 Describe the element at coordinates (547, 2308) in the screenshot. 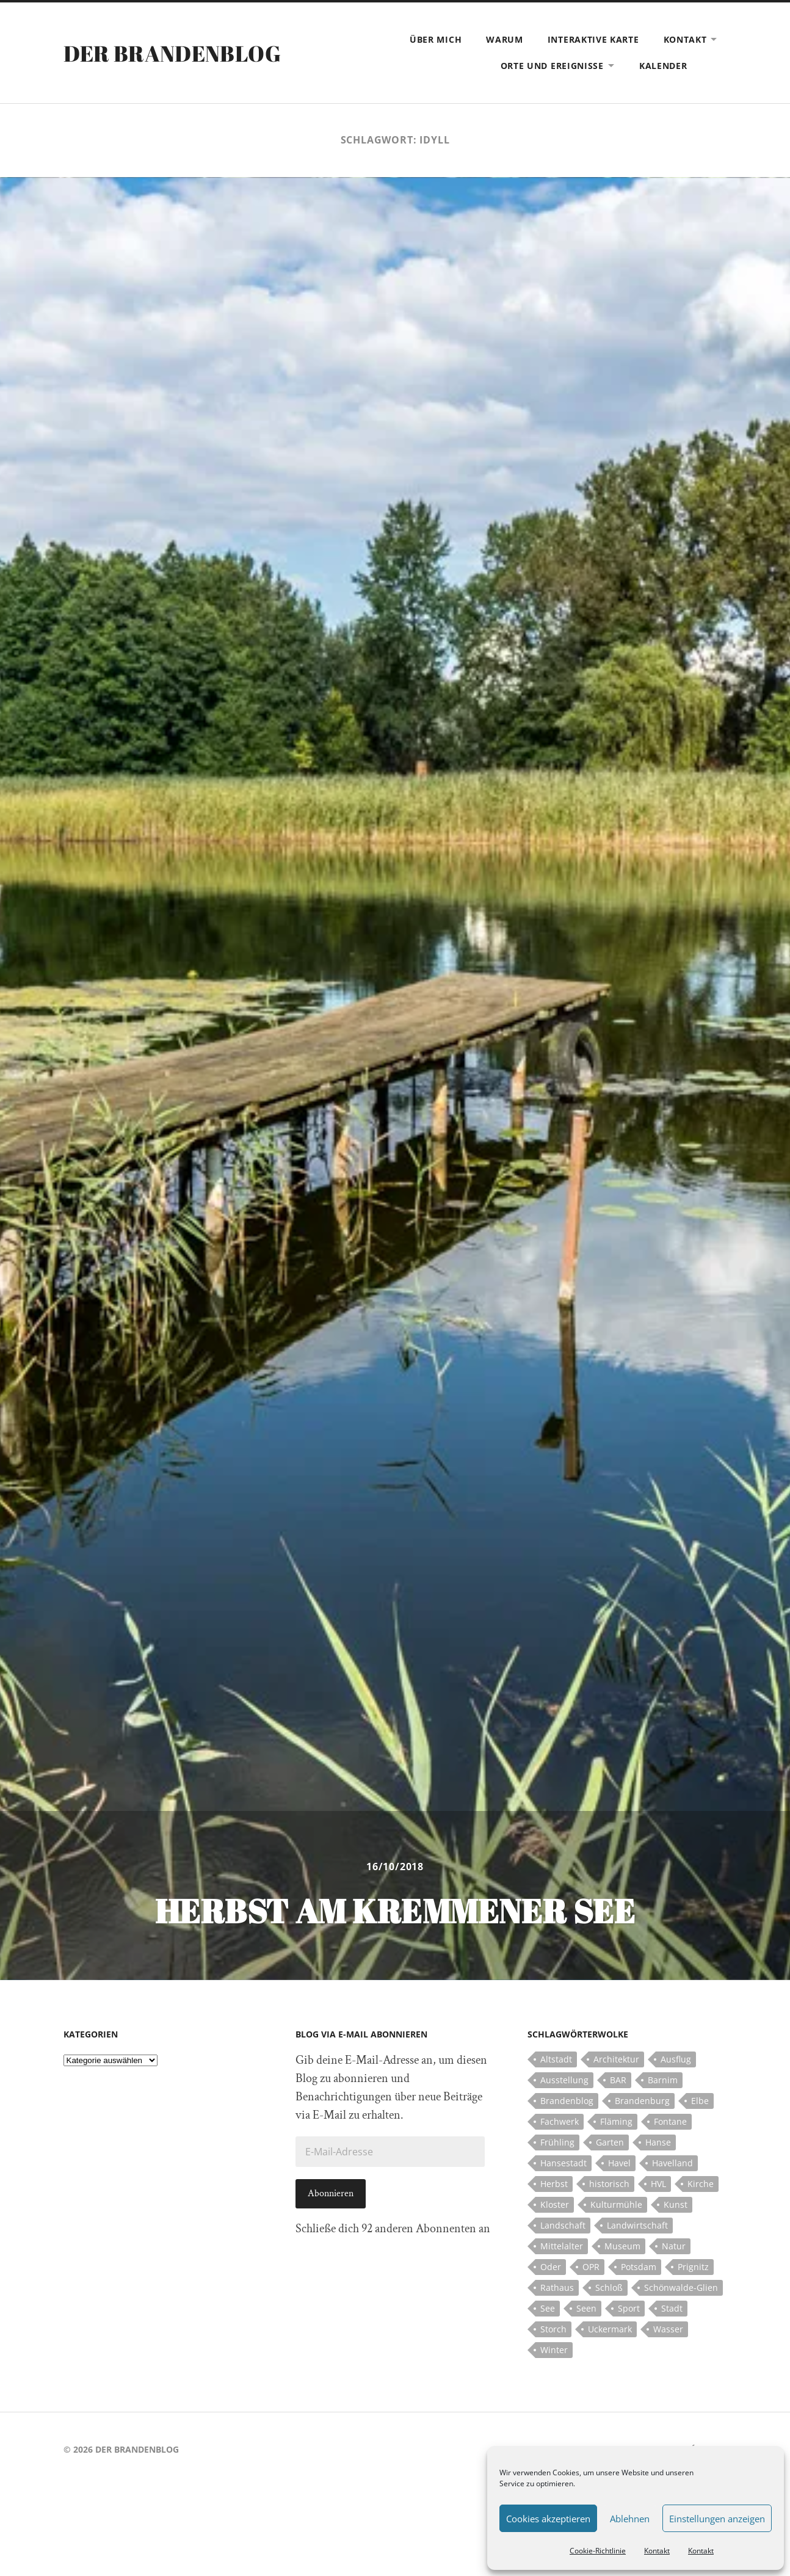

I see `See [See (17 Einträge)]` at that location.